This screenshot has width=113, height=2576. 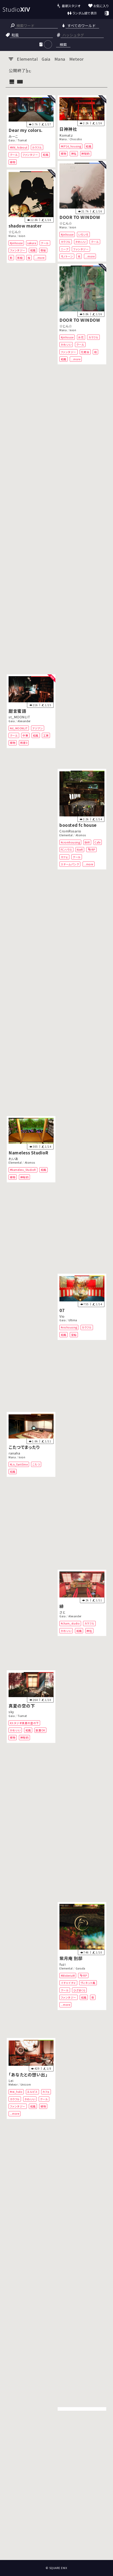 I want to click on st_MOONLIT, so click(x=19, y=717).